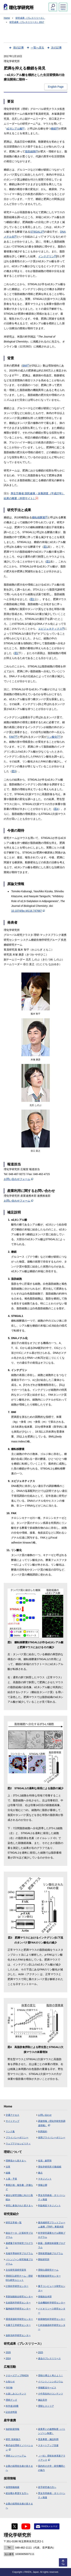 The height and width of the screenshot is (2576, 71). Describe the element at coordinates (13, 2439) in the screenshot. I see `研究･技術協力` at that location.